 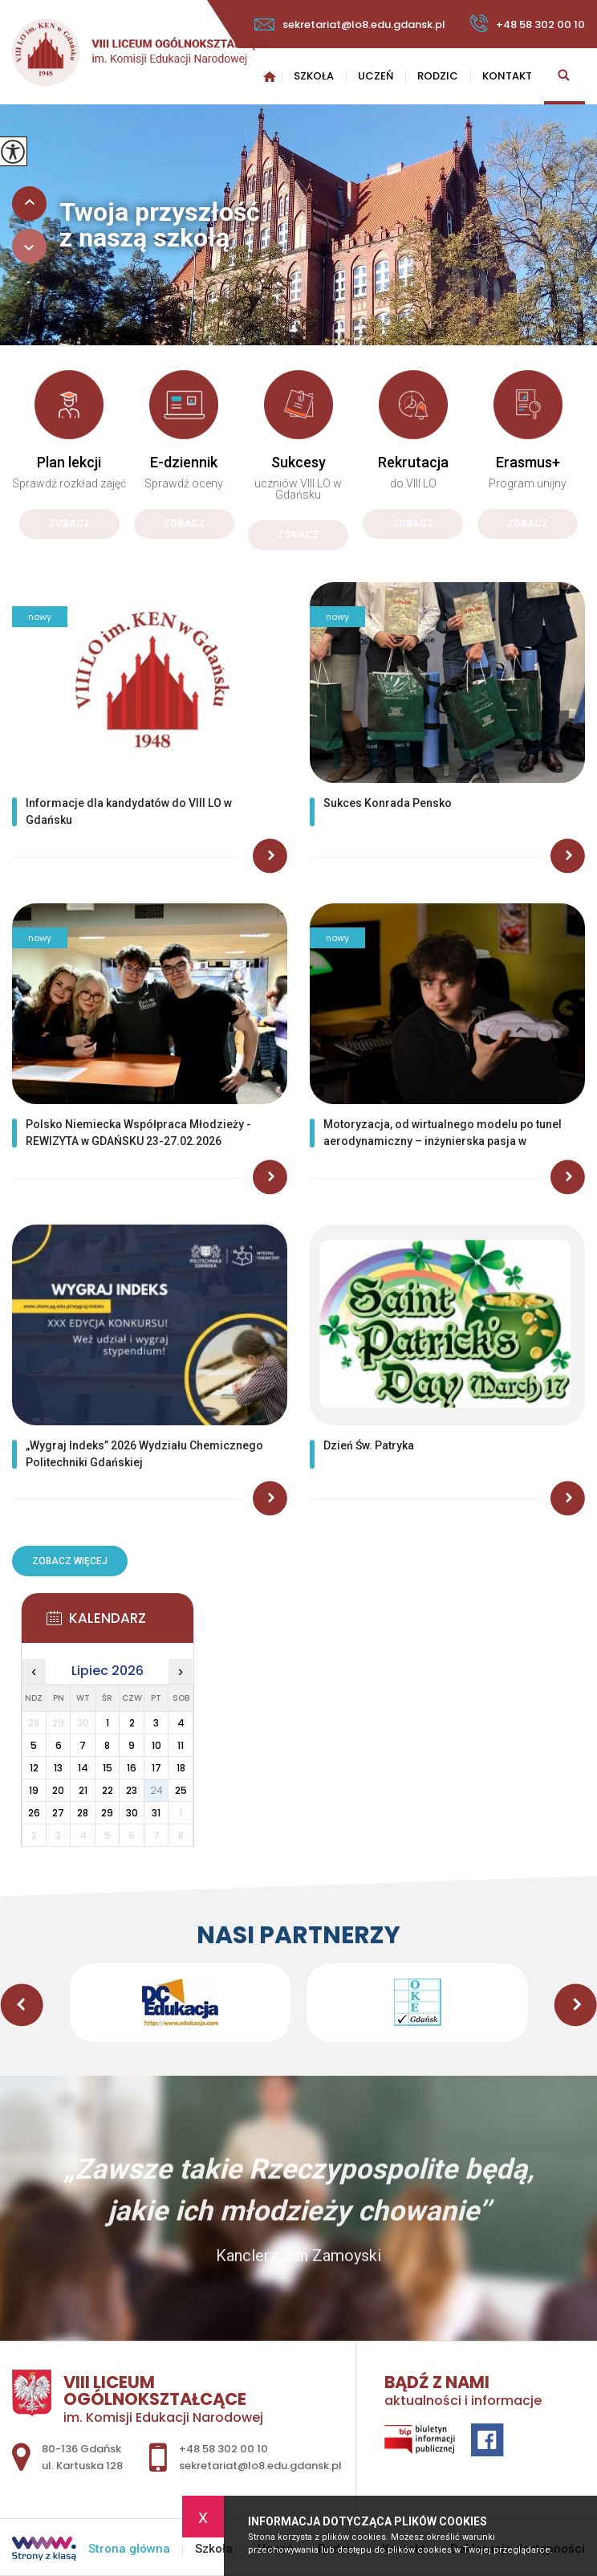 What do you see at coordinates (349, 24) in the screenshot?
I see `sekretariat@lo8.edu.gdansk.pl` at bounding box center [349, 24].